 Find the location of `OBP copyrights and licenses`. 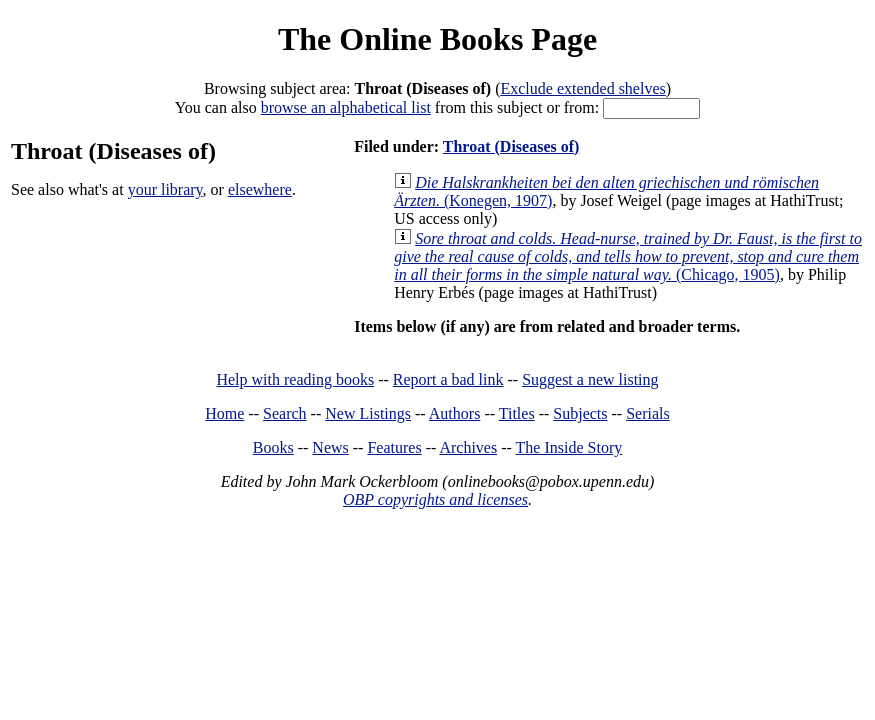

OBP copyrights and licenses is located at coordinates (435, 499).